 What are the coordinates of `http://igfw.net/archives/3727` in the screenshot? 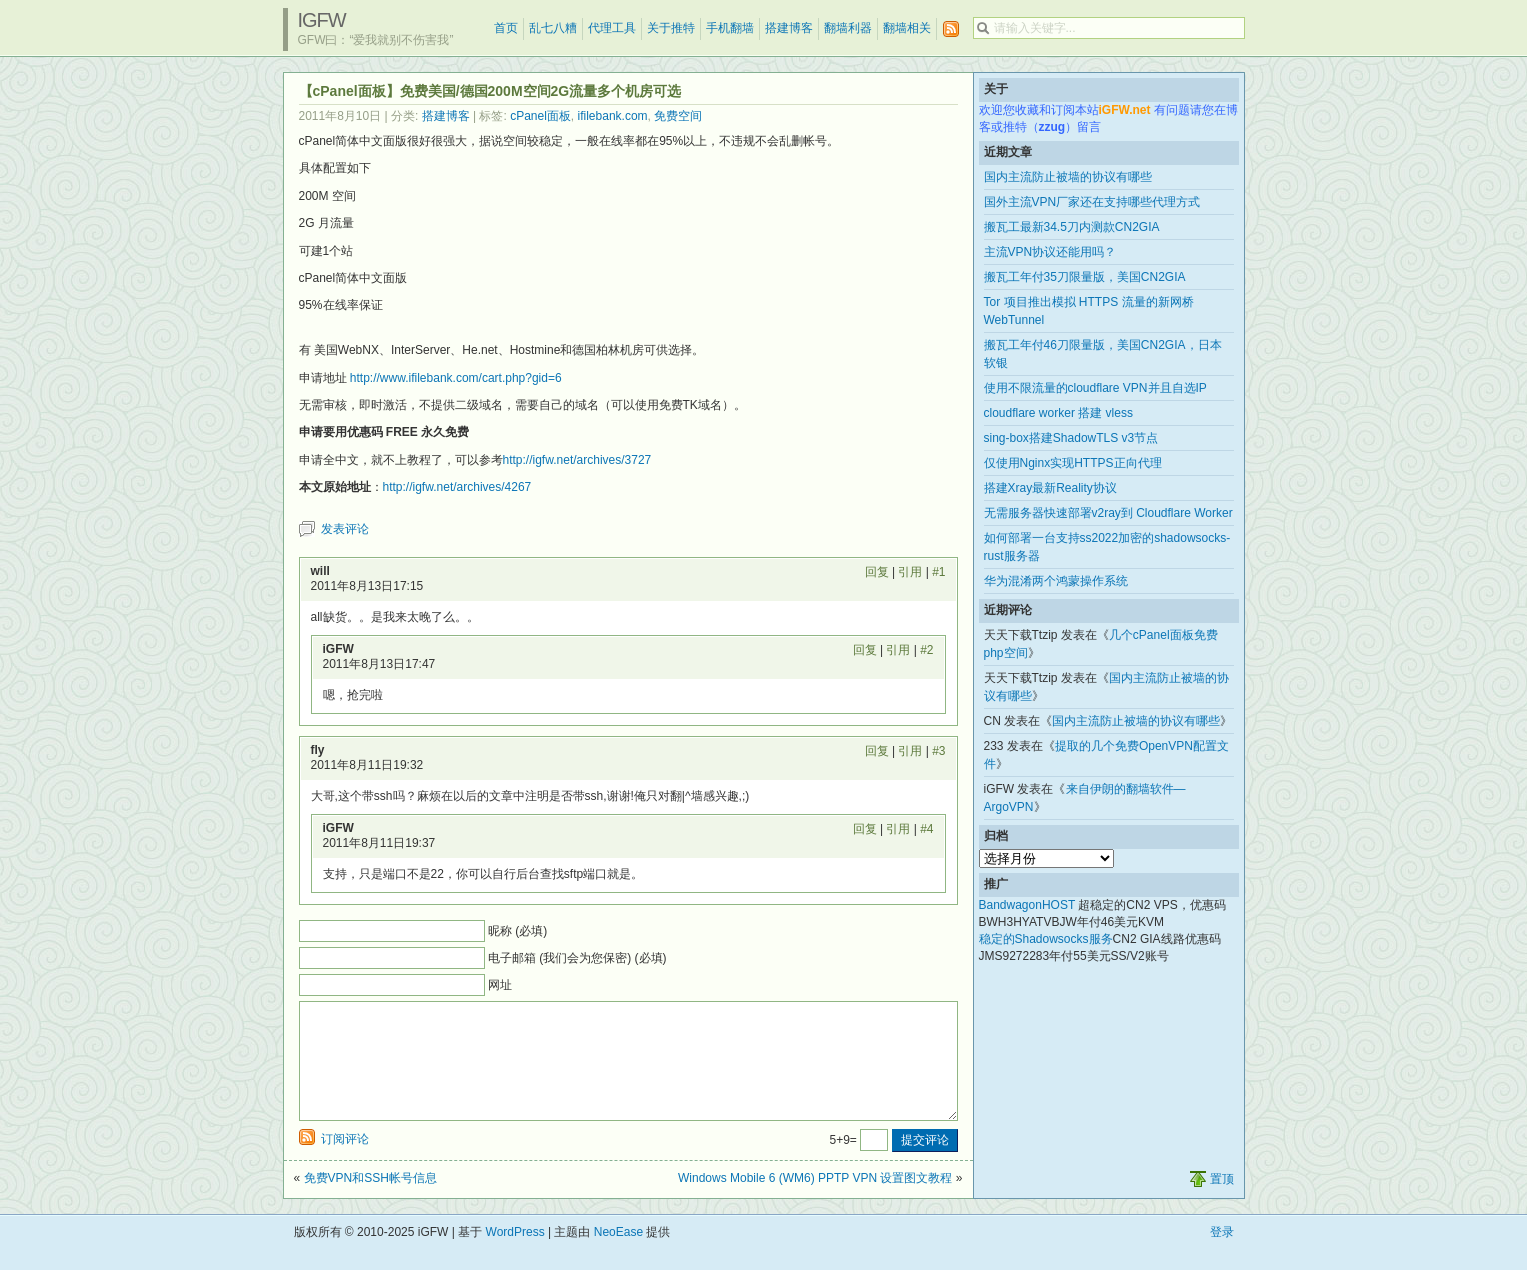 It's located at (577, 460).